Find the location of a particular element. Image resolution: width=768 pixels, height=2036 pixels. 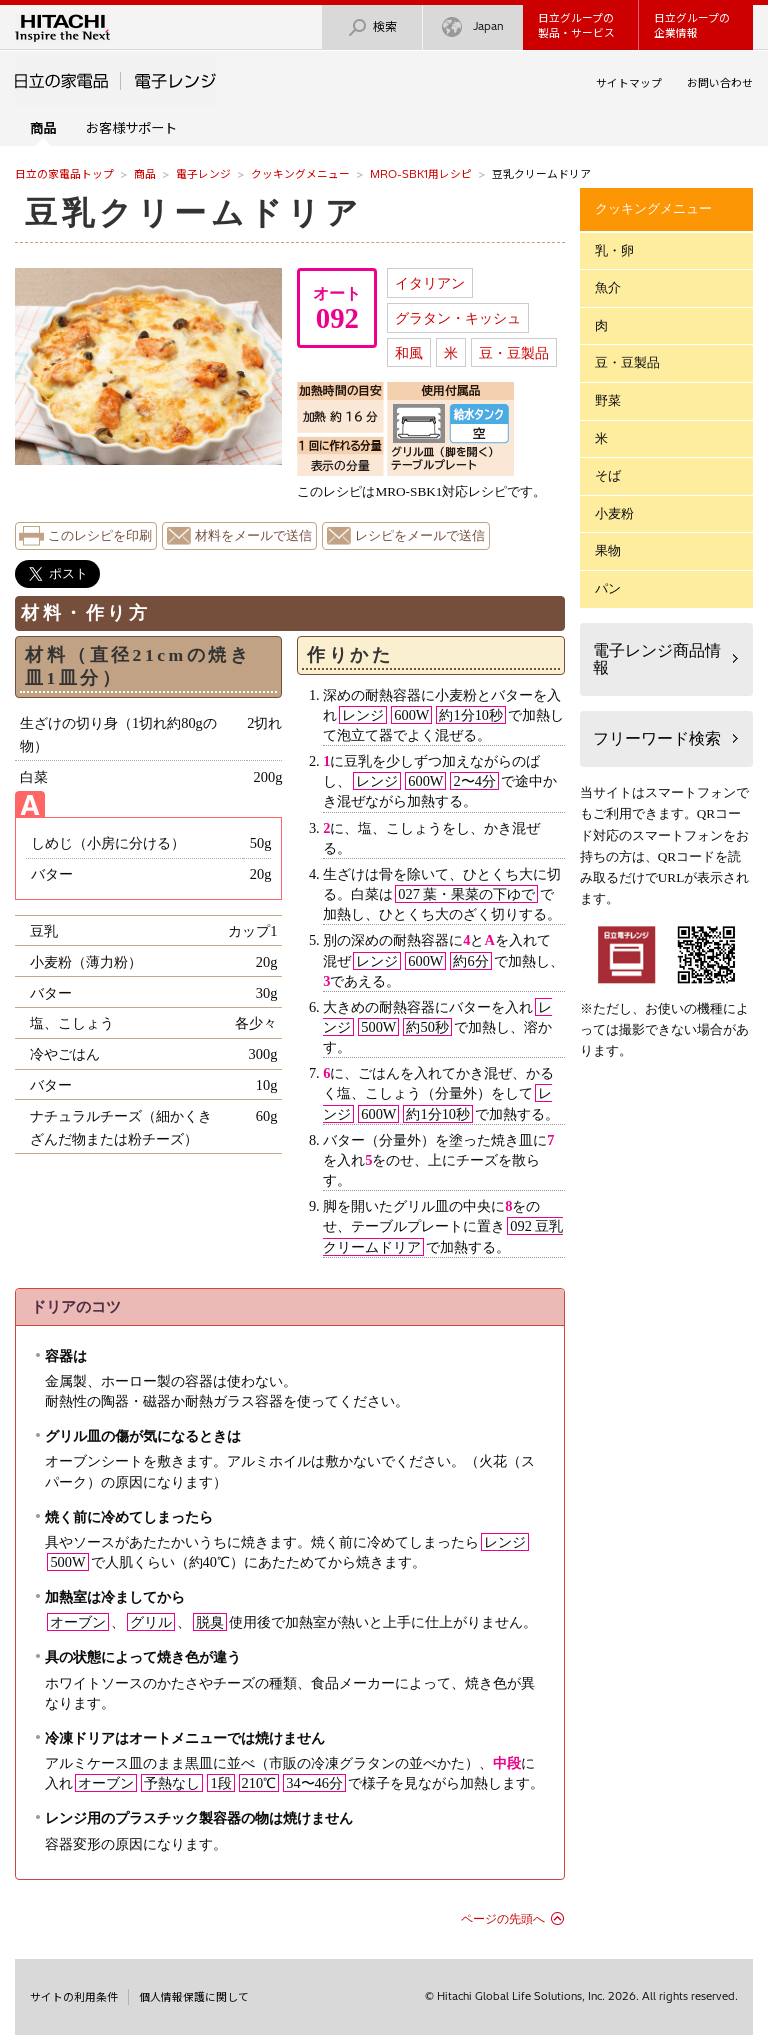

レシピをメールで送信 is located at coordinates (420, 536).